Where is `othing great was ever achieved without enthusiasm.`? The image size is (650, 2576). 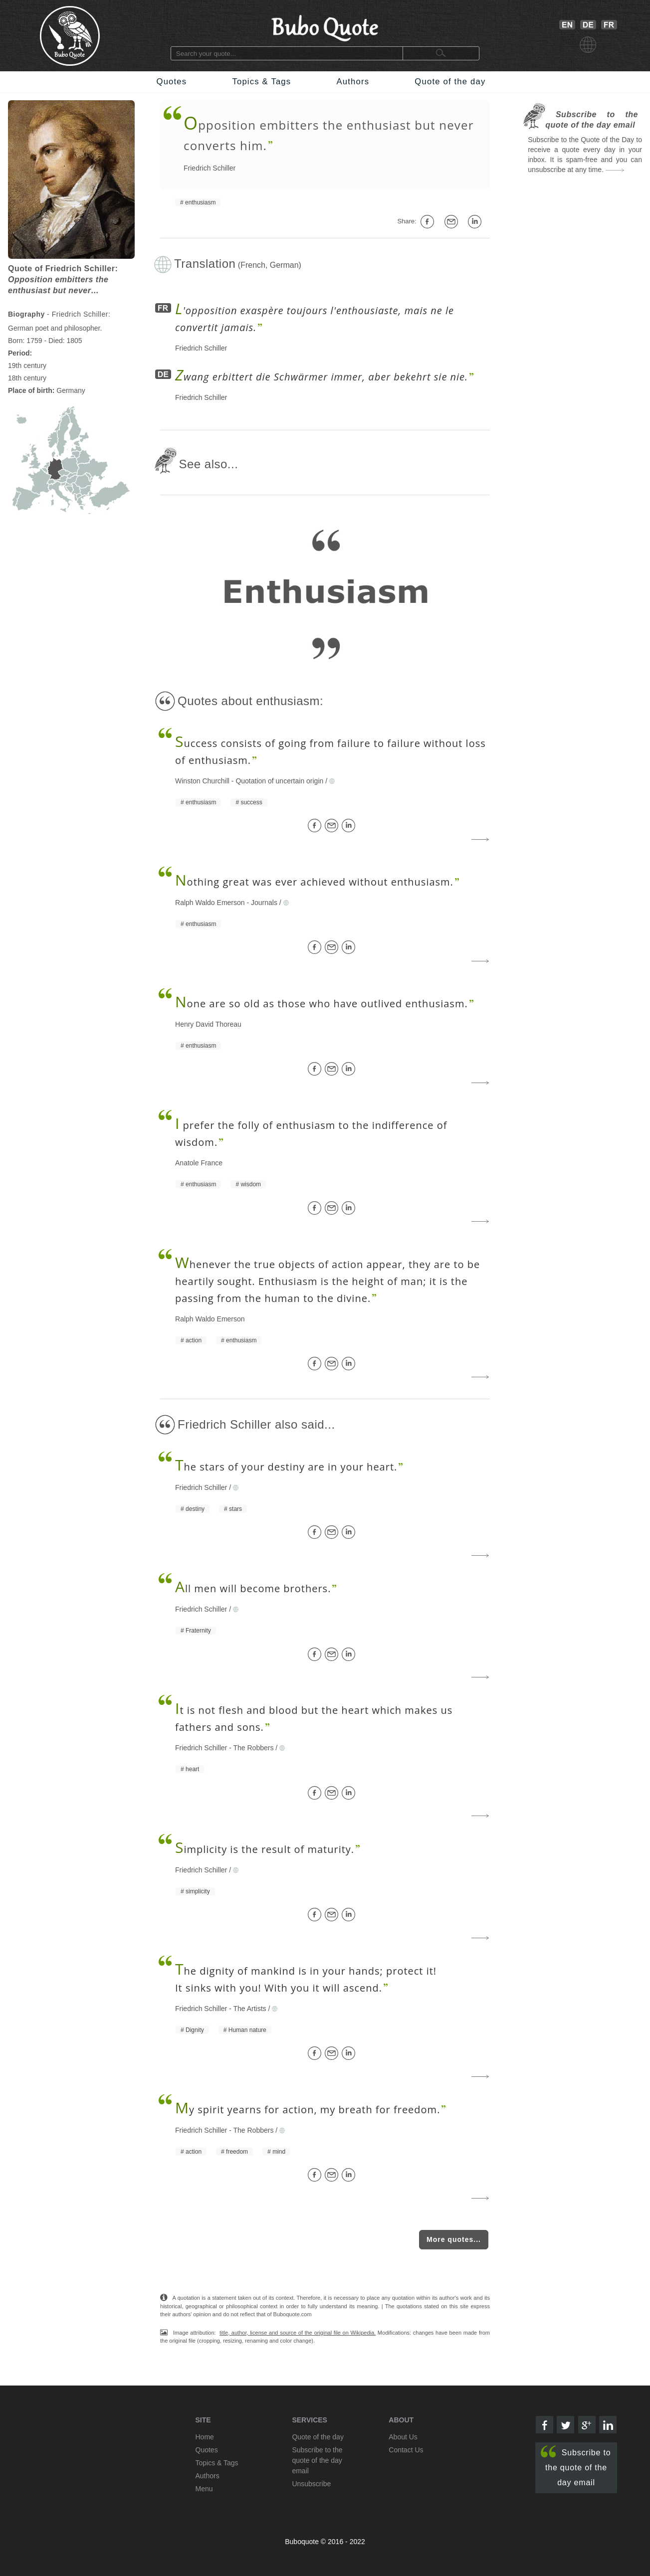
othing great was ever achieved without enthusiasm. is located at coordinates (314, 882).